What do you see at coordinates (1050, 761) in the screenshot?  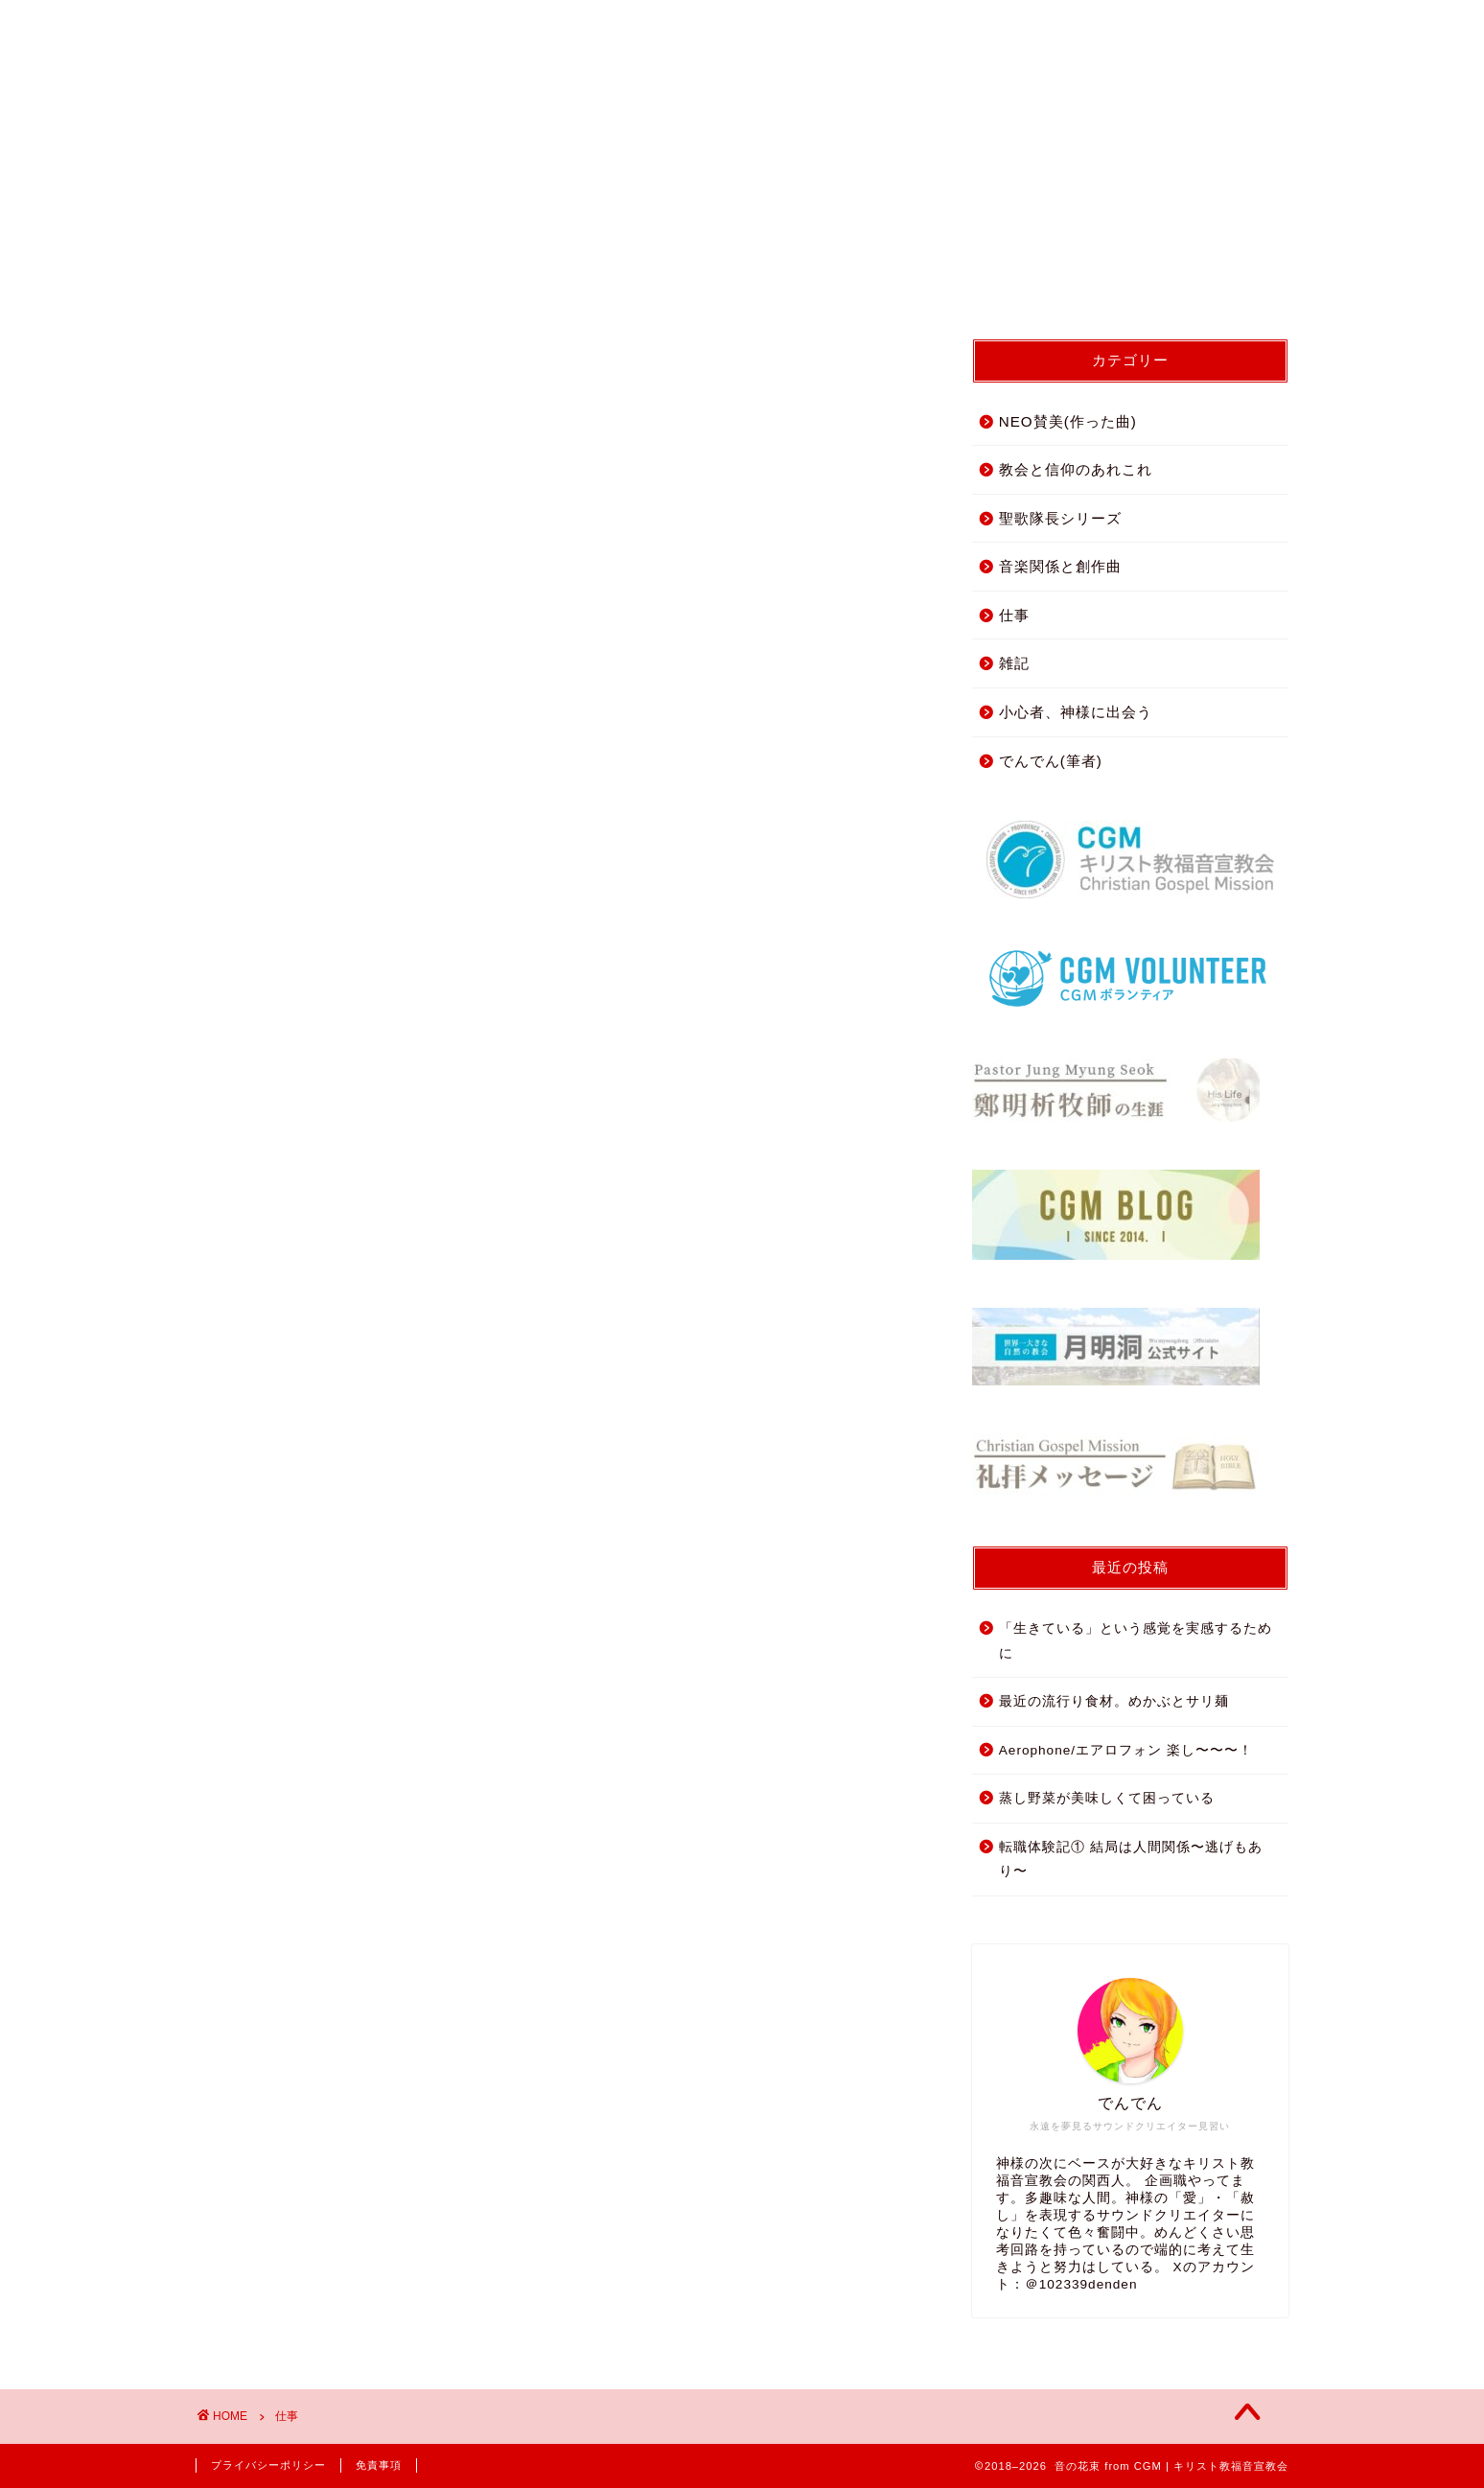 I see `でんでん(筆者)` at bounding box center [1050, 761].